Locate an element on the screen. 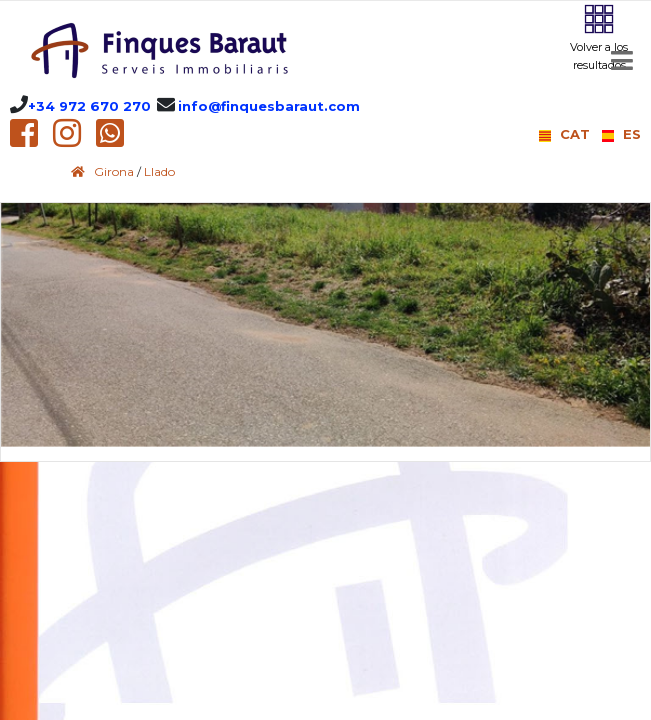 Image resolution: width=651 pixels, height=720 pixels. Girona is located at coordinates (114, 171).